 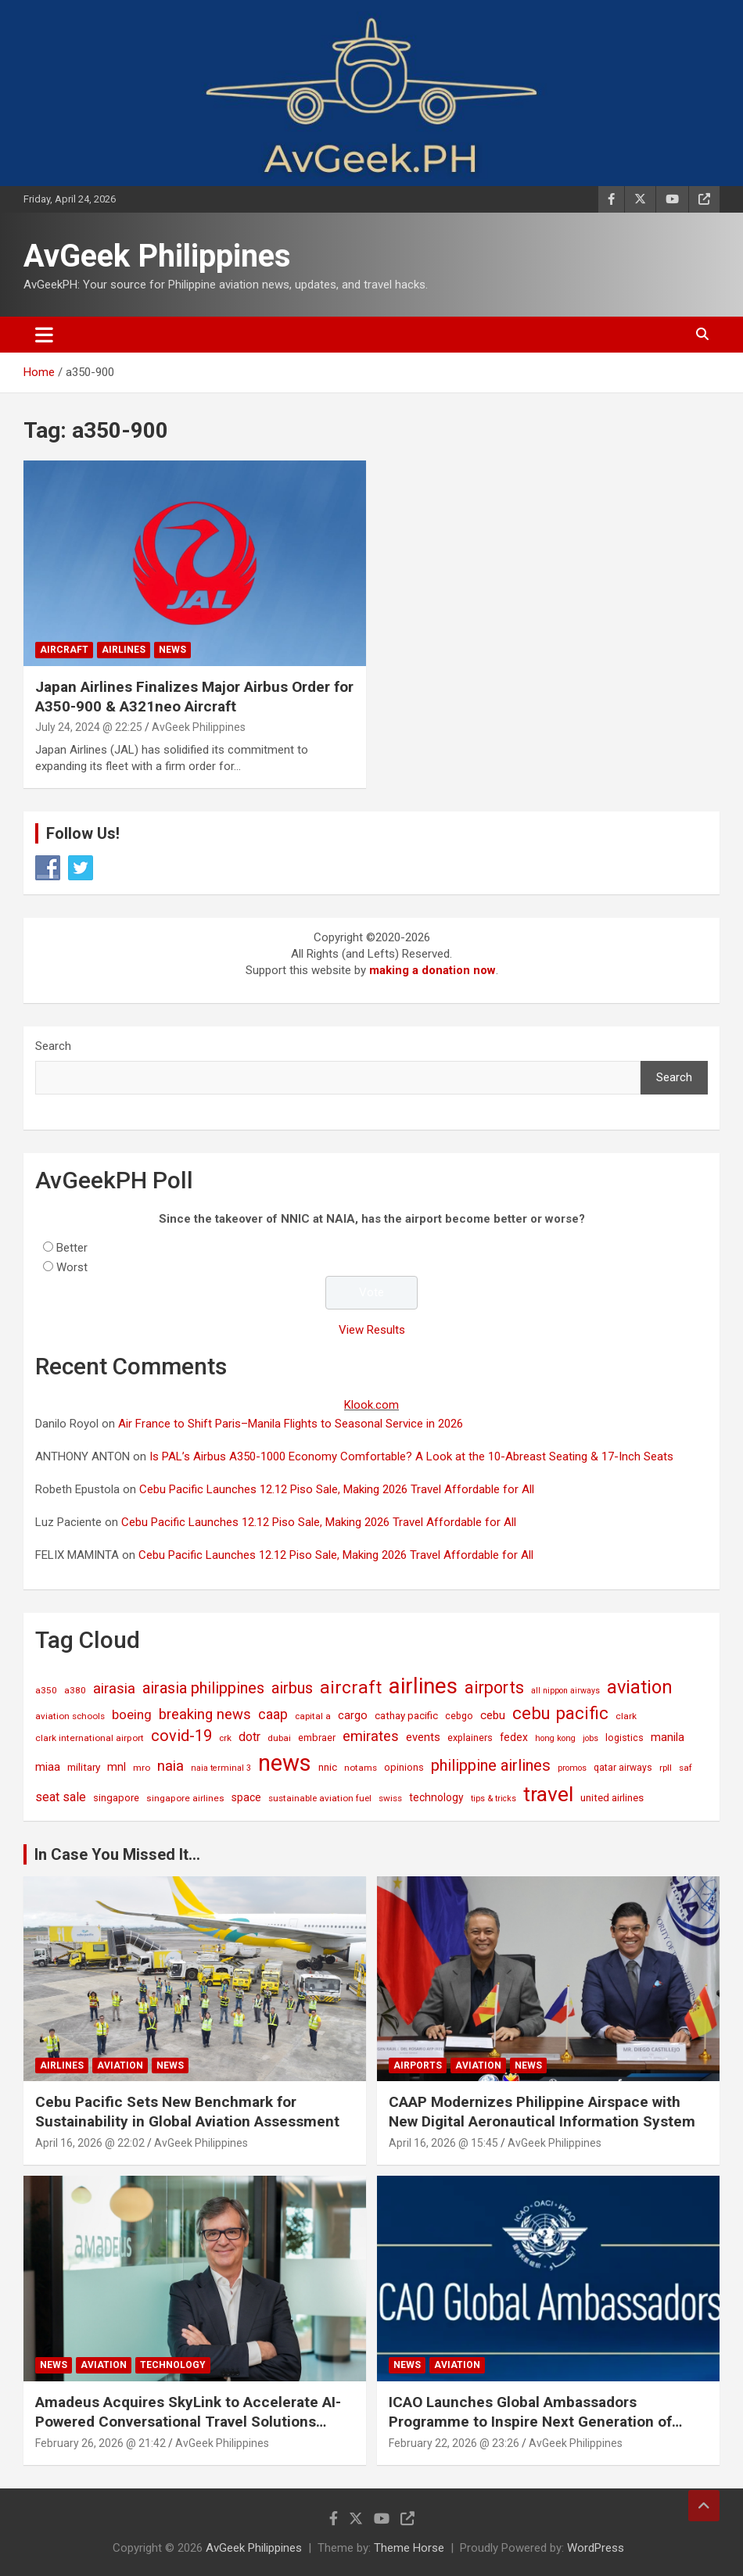 I want to click on Airlines, so click(x=123, y=649).